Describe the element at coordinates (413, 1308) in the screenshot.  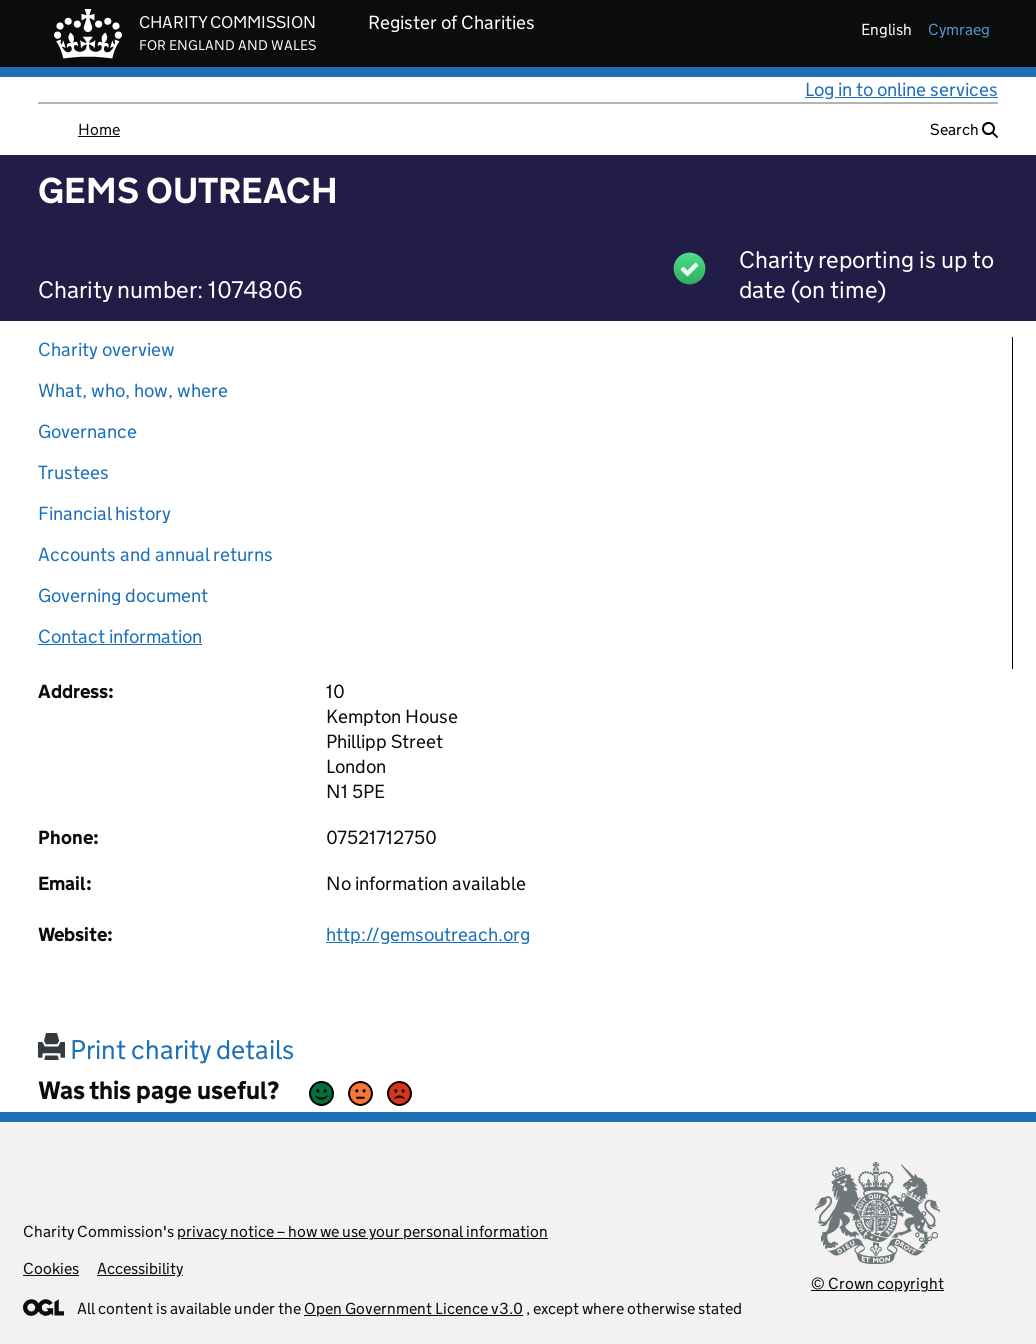
I see `Open Government Licence v3.0` at that location.